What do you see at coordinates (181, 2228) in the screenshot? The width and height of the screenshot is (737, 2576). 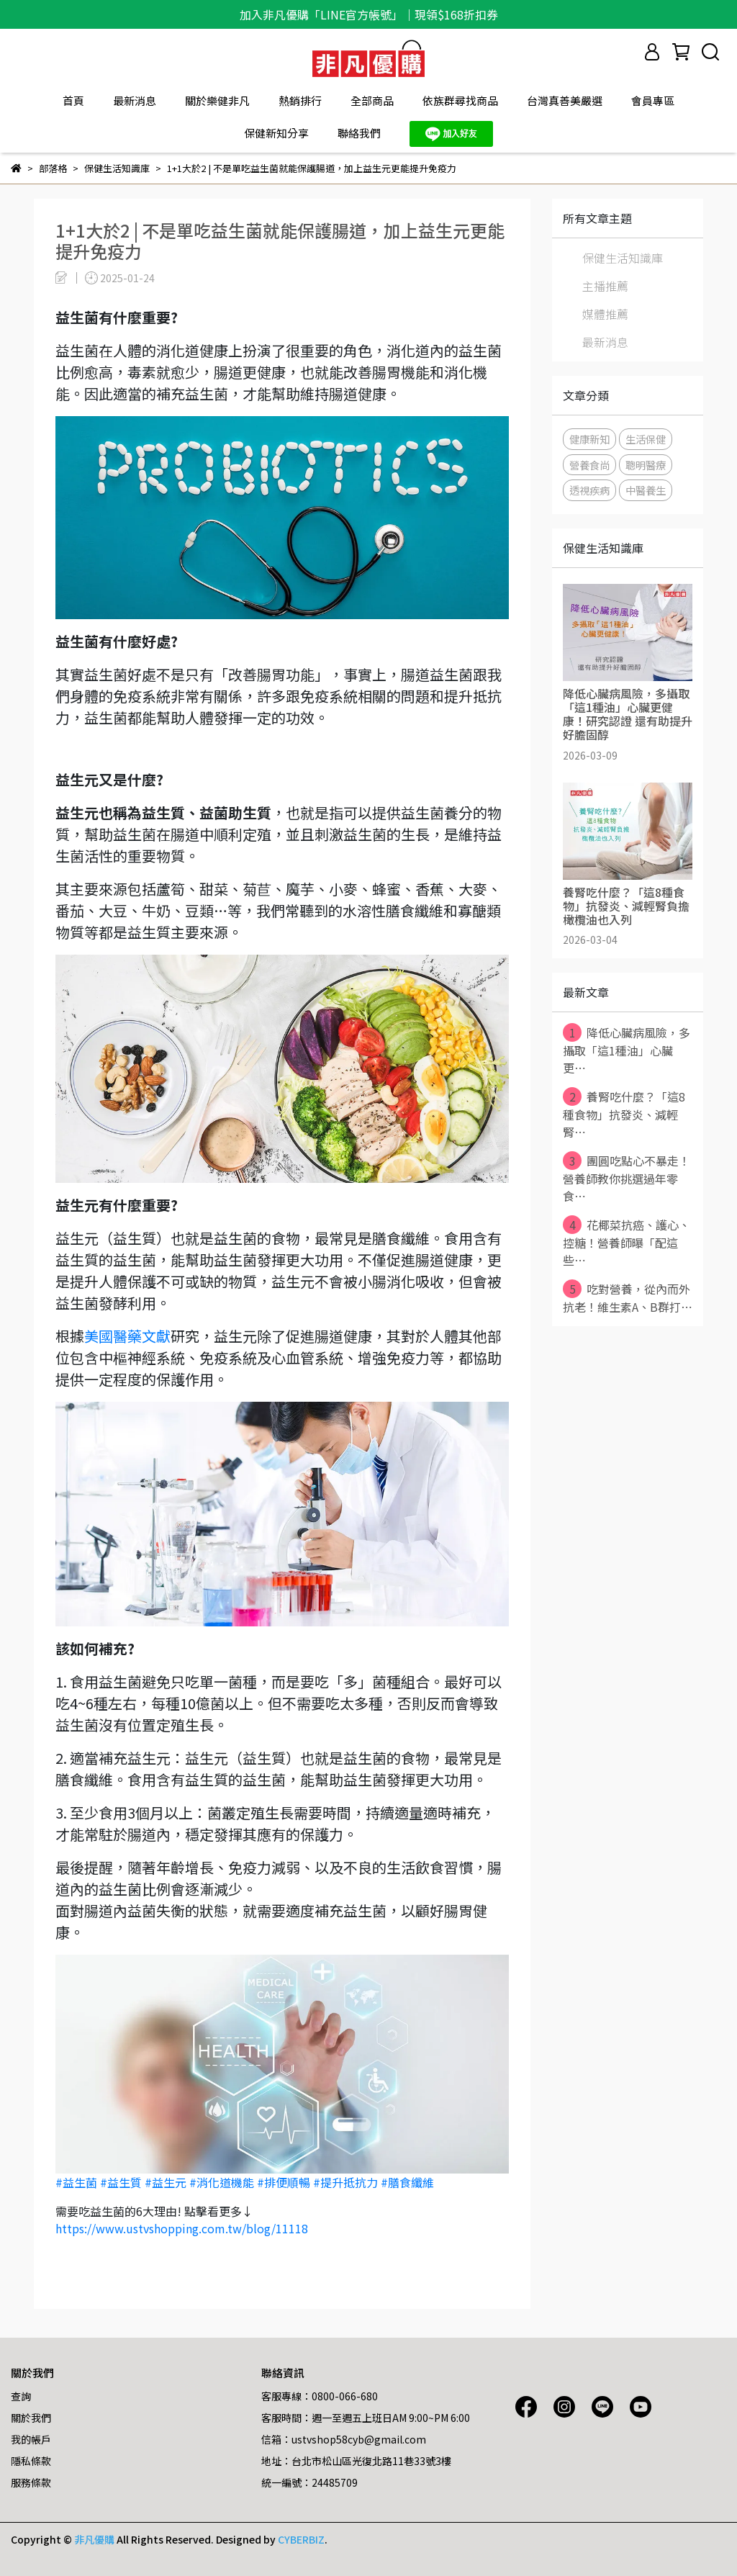 I see `https://www.ustvshopping.com.tw/blog/11118` at bounding box center [181, 2228].